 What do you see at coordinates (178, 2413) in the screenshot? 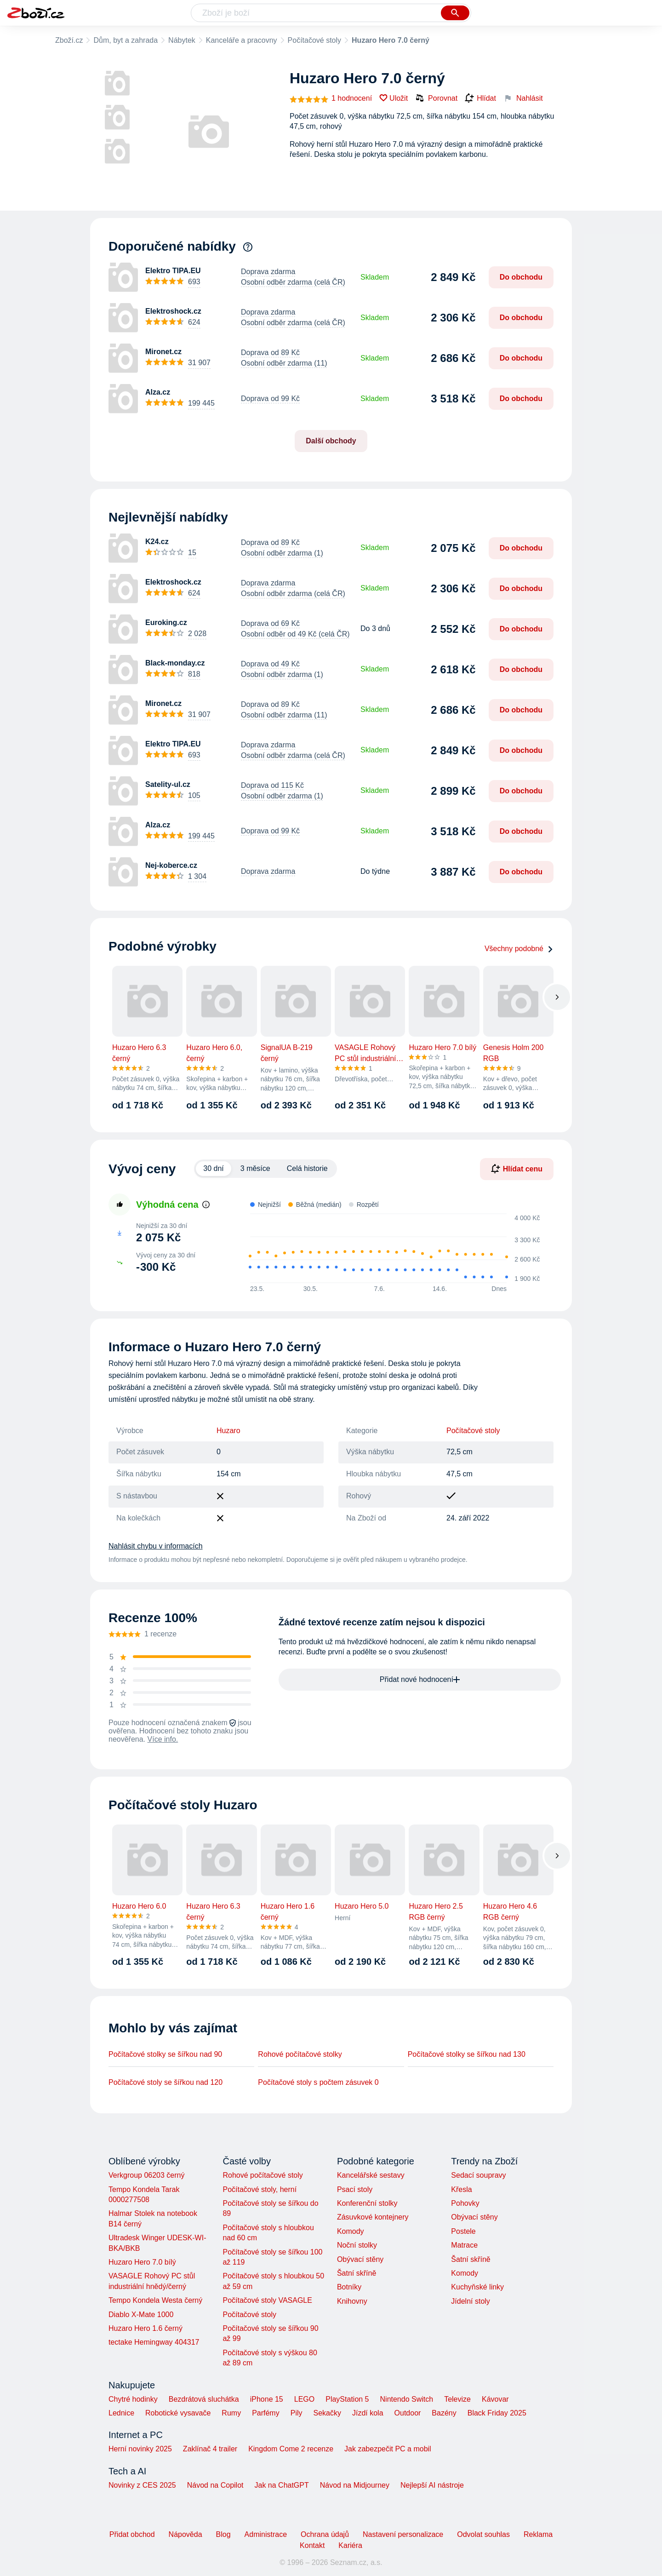
I see `Robotické vysavače` at bounding box center [178, 2413].